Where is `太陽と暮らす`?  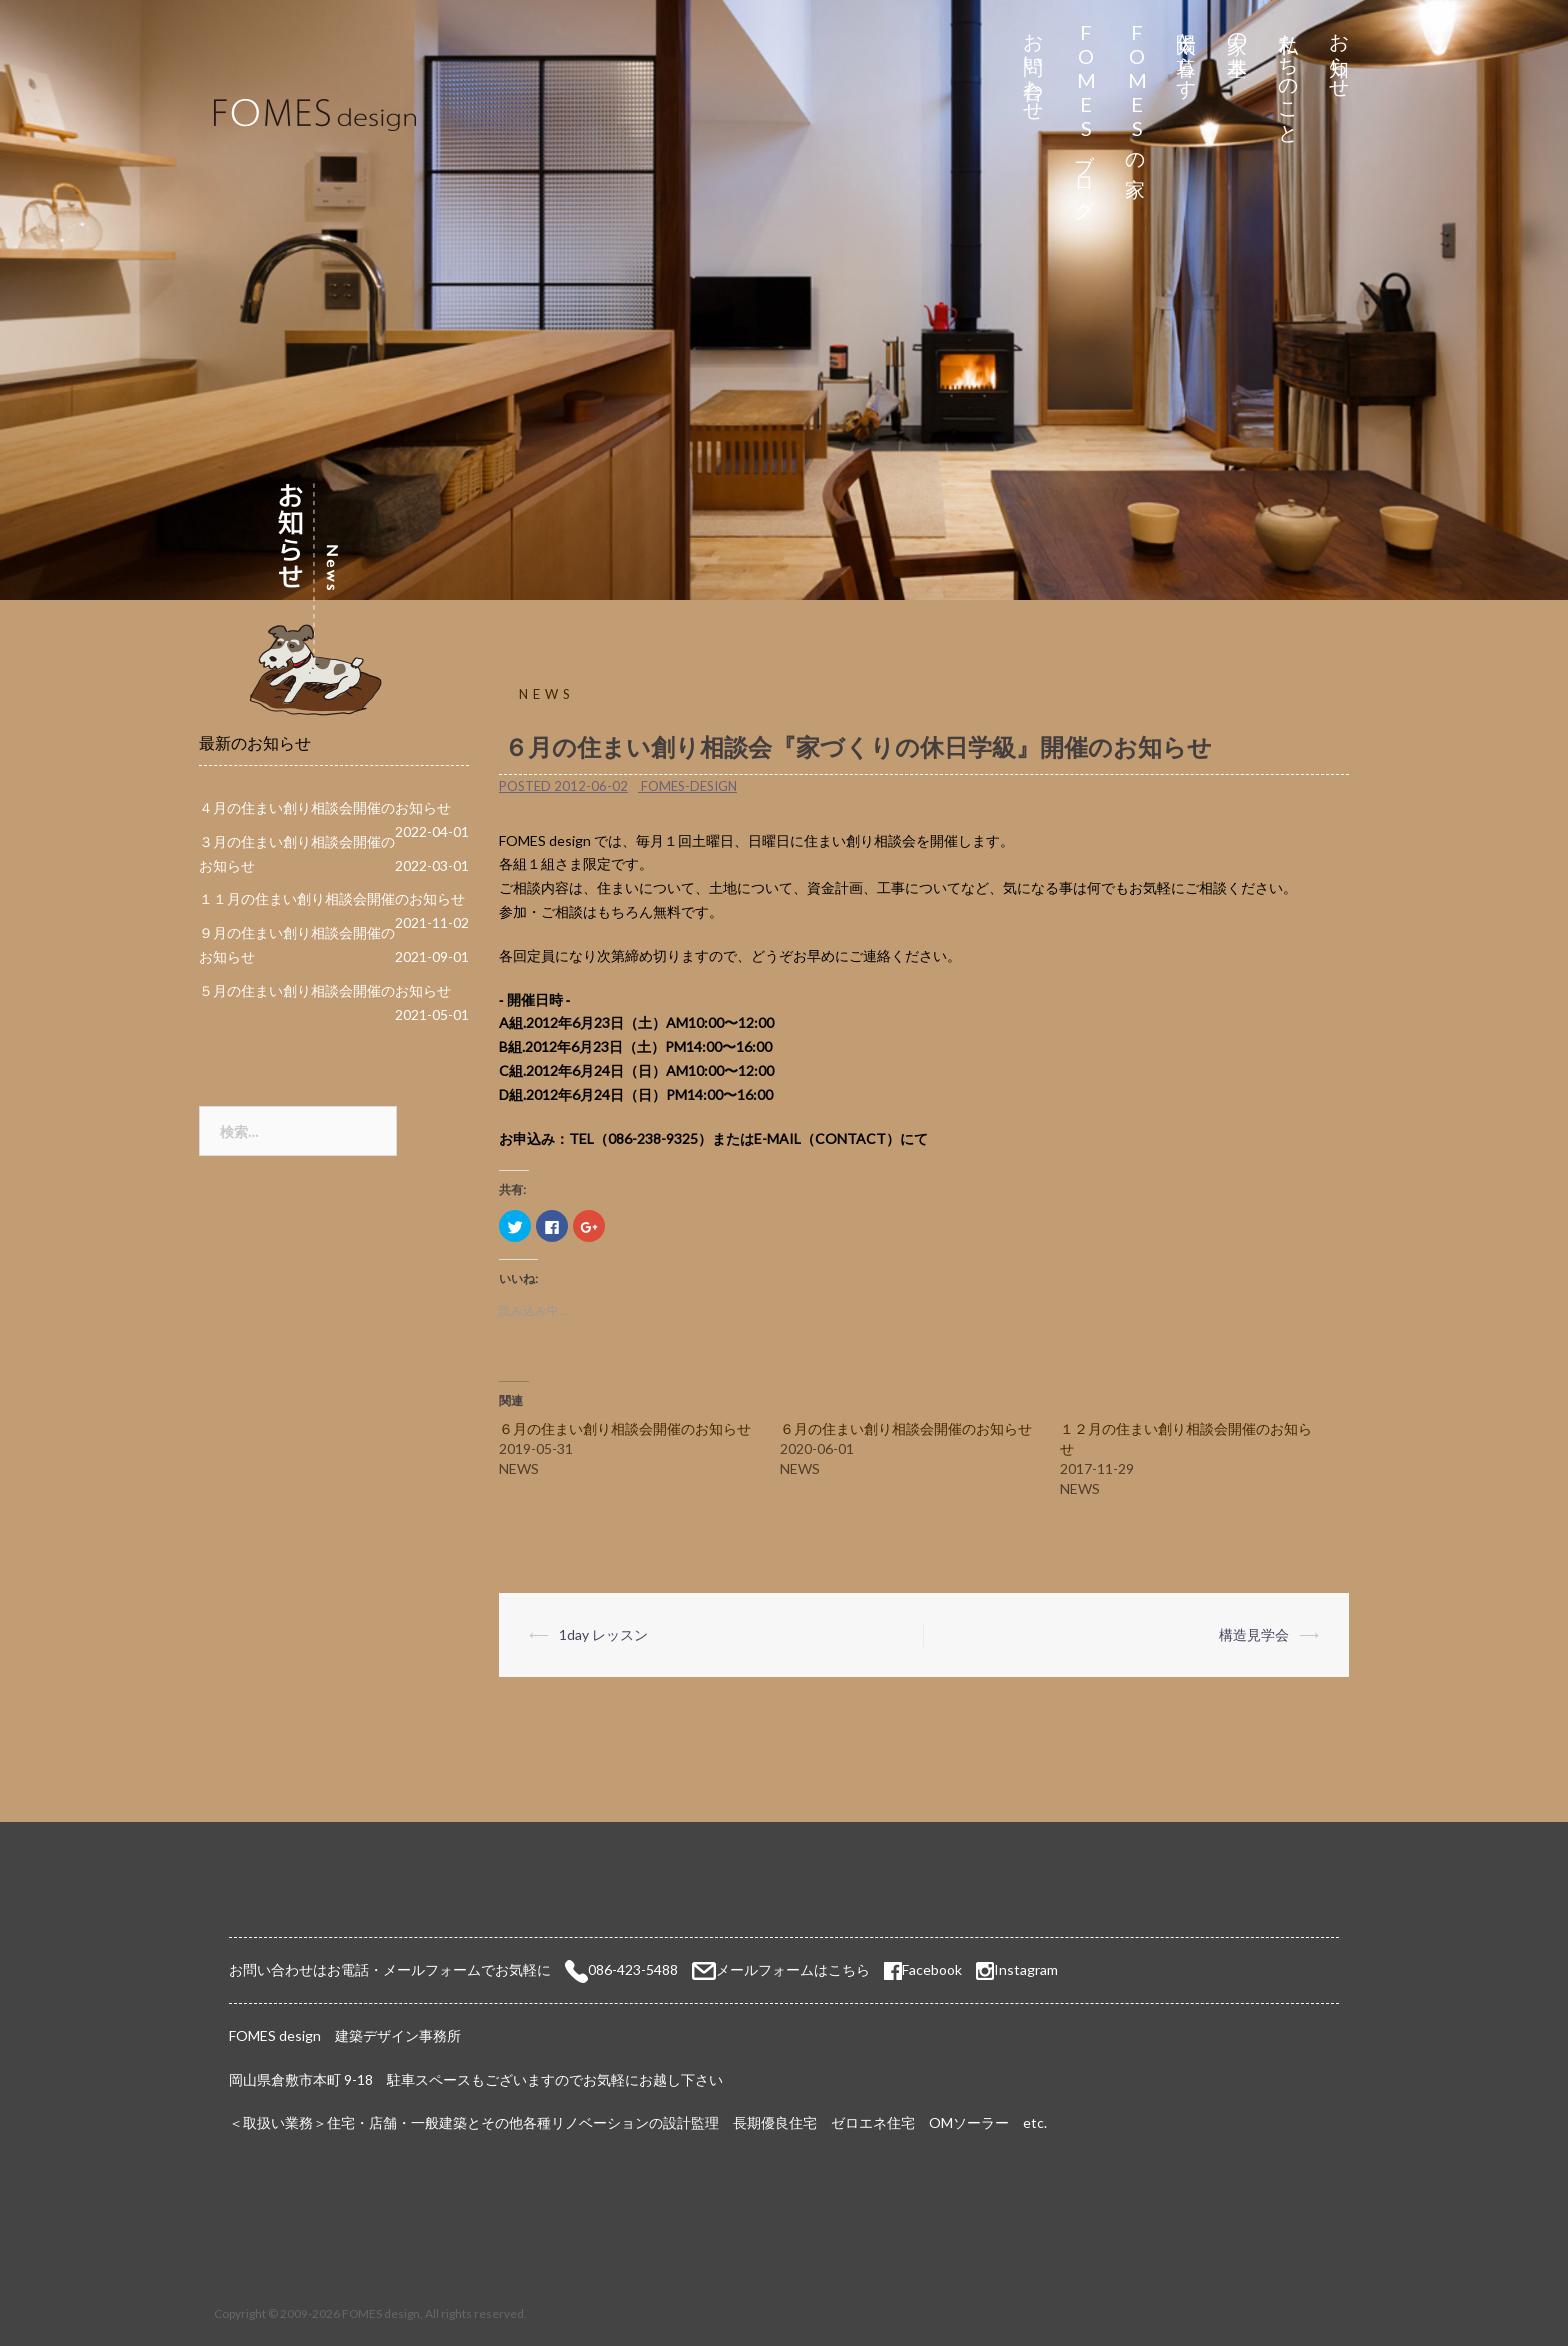 太陽と暮らす is located at coordinates (1187, 54).